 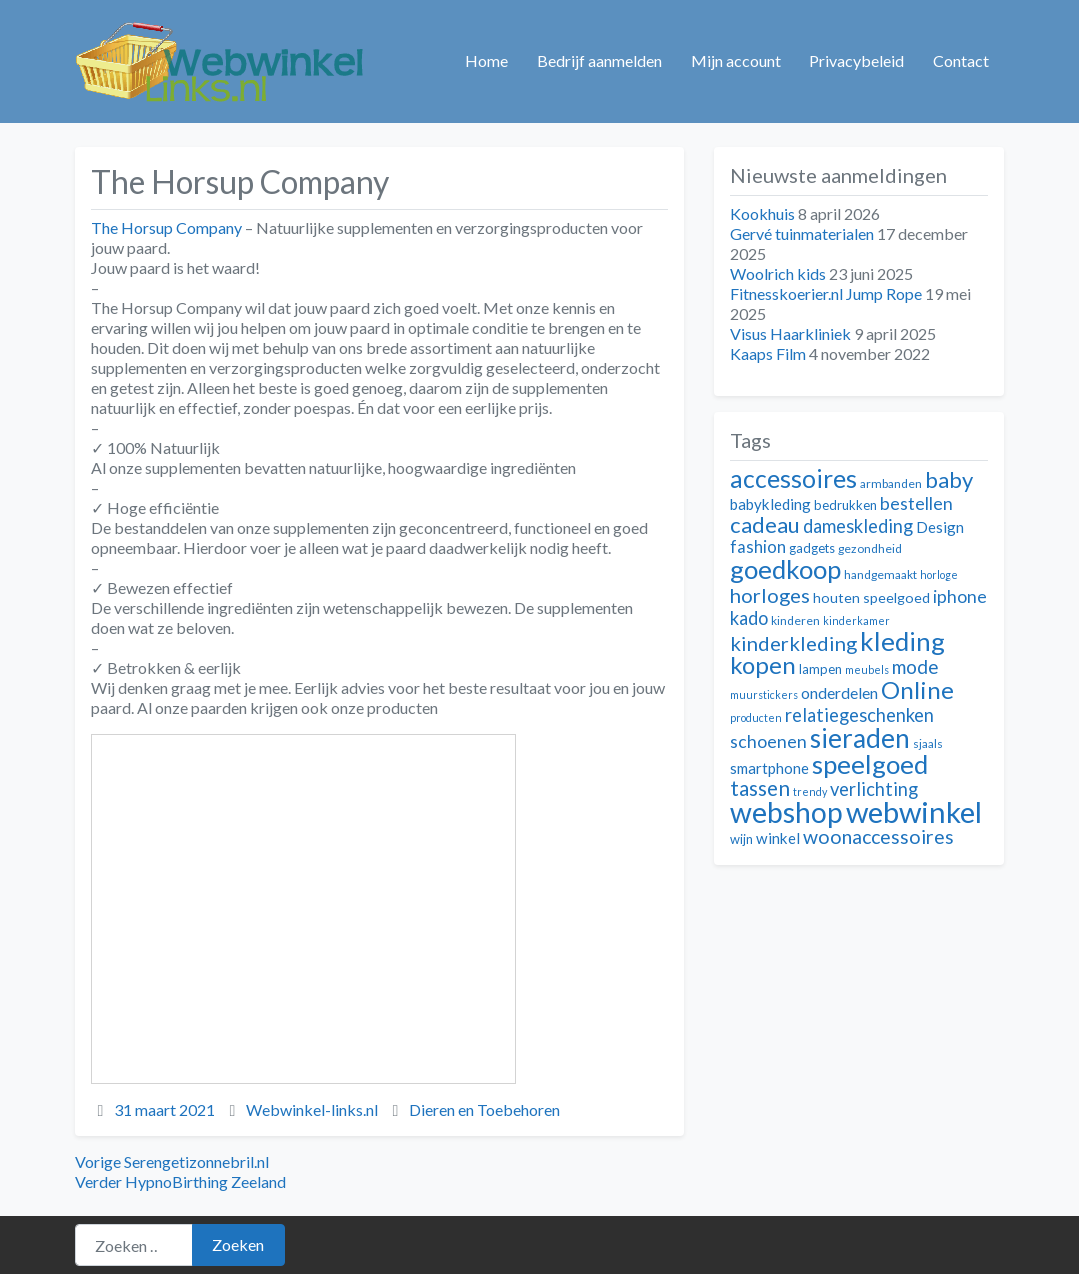 I want to click on Kookhuis, so click(x=762, y=213).